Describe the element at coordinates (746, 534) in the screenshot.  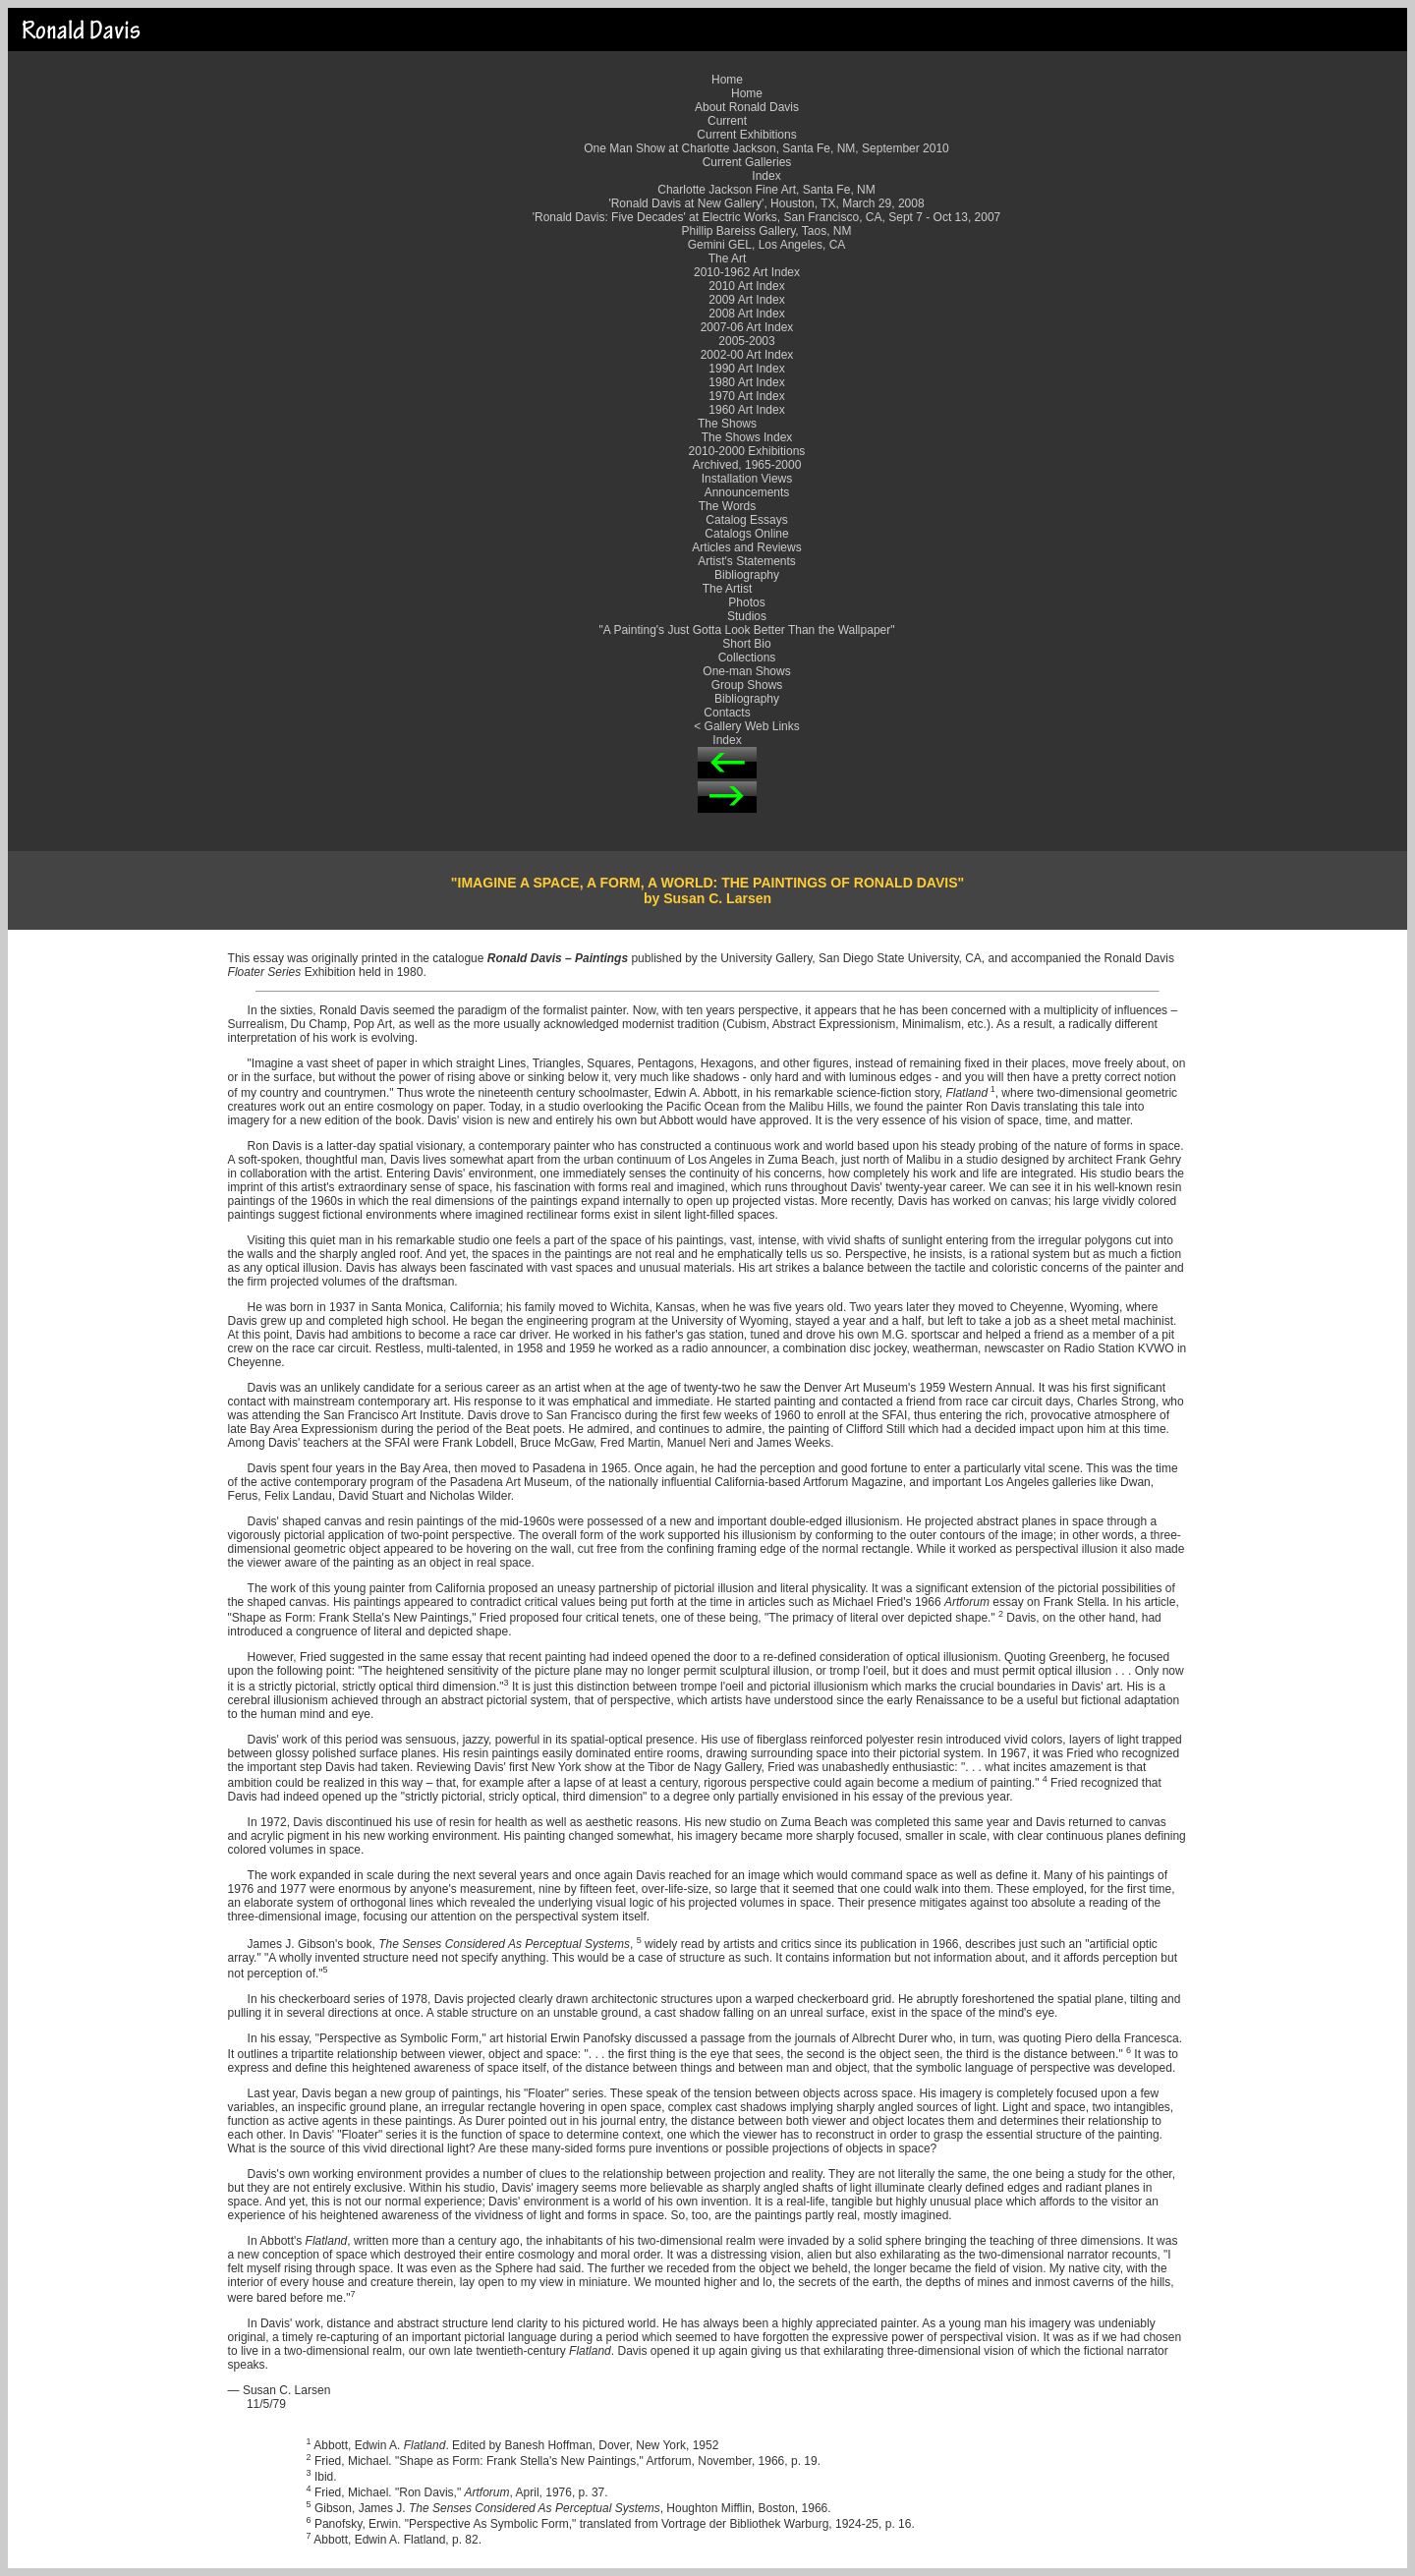
I see `Catalogs Online` at that location.